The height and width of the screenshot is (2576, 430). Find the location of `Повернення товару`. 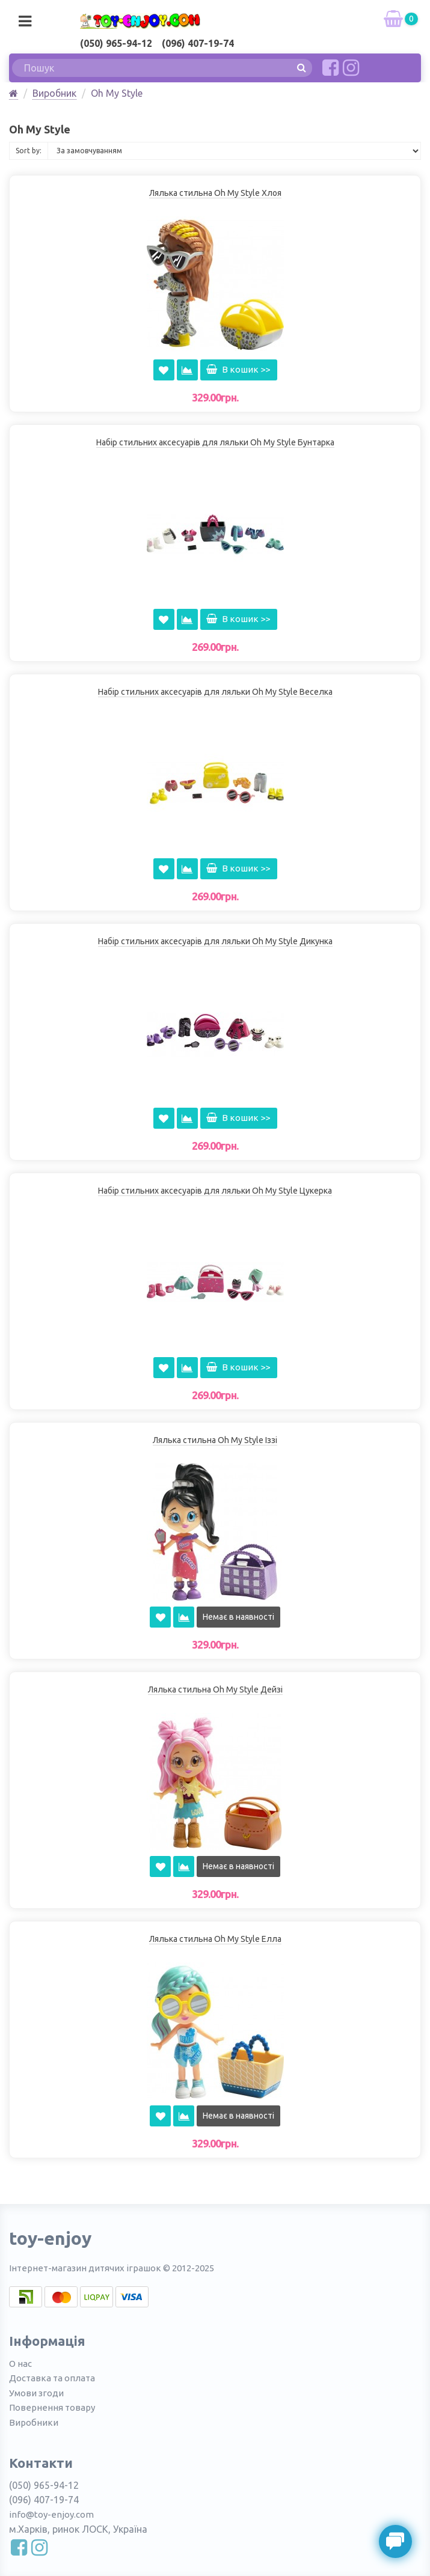

Повернення товару is located at coordinates (52, 2407).